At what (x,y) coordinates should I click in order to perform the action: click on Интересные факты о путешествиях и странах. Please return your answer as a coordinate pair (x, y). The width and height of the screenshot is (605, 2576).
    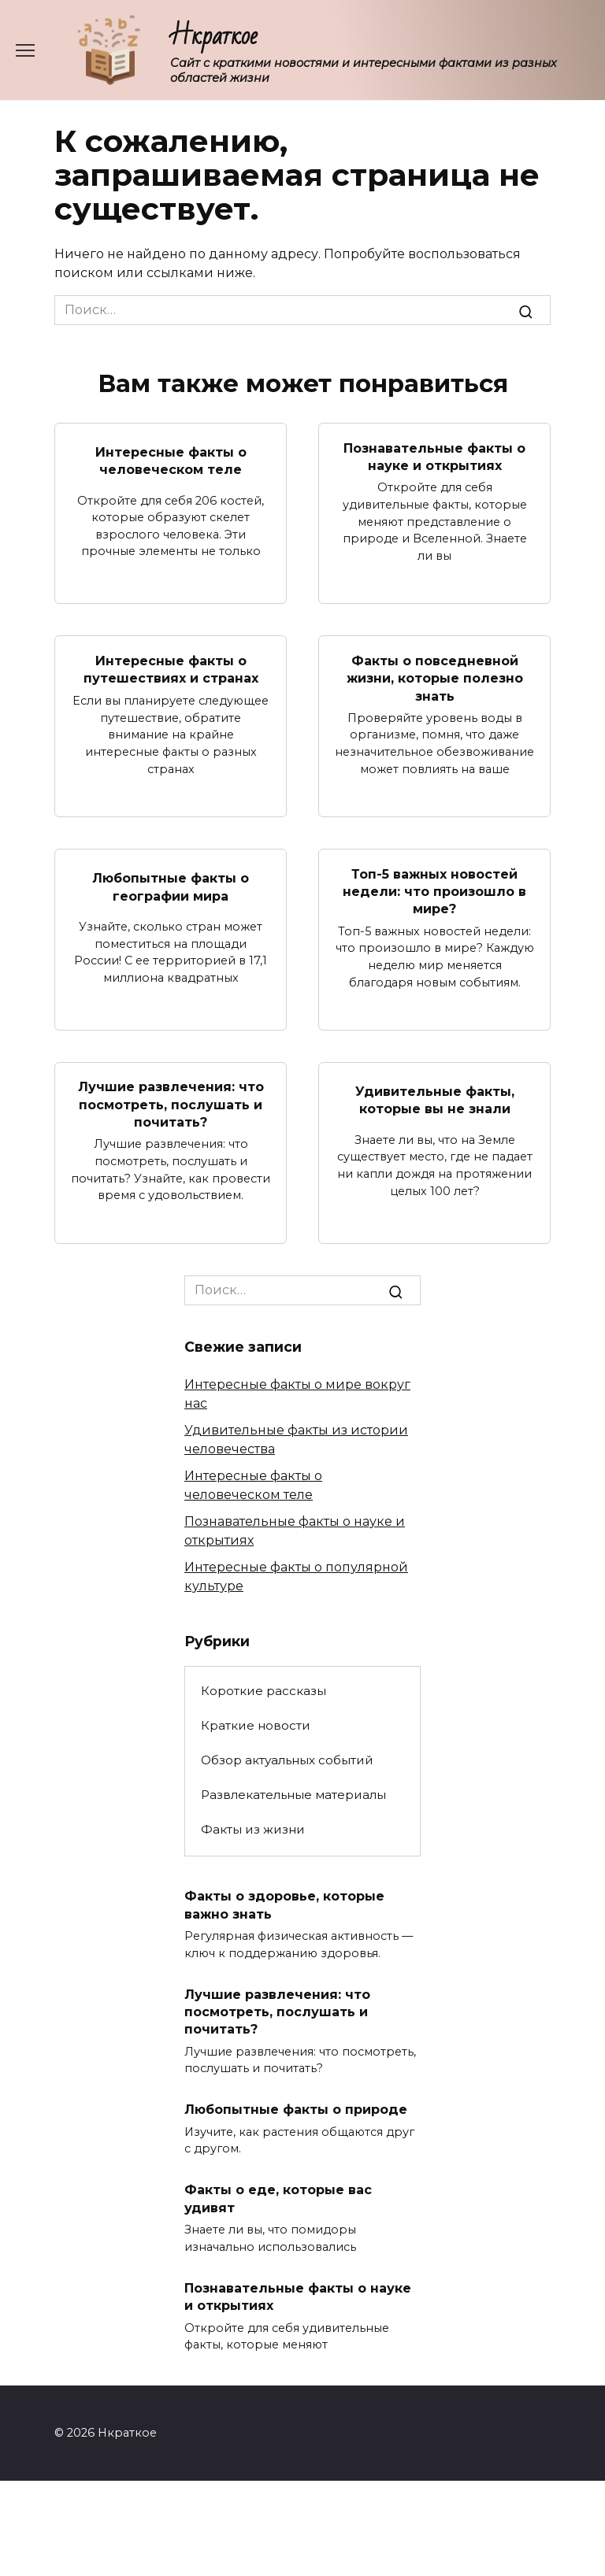
    Looking at the image, I should click on (171, 669).